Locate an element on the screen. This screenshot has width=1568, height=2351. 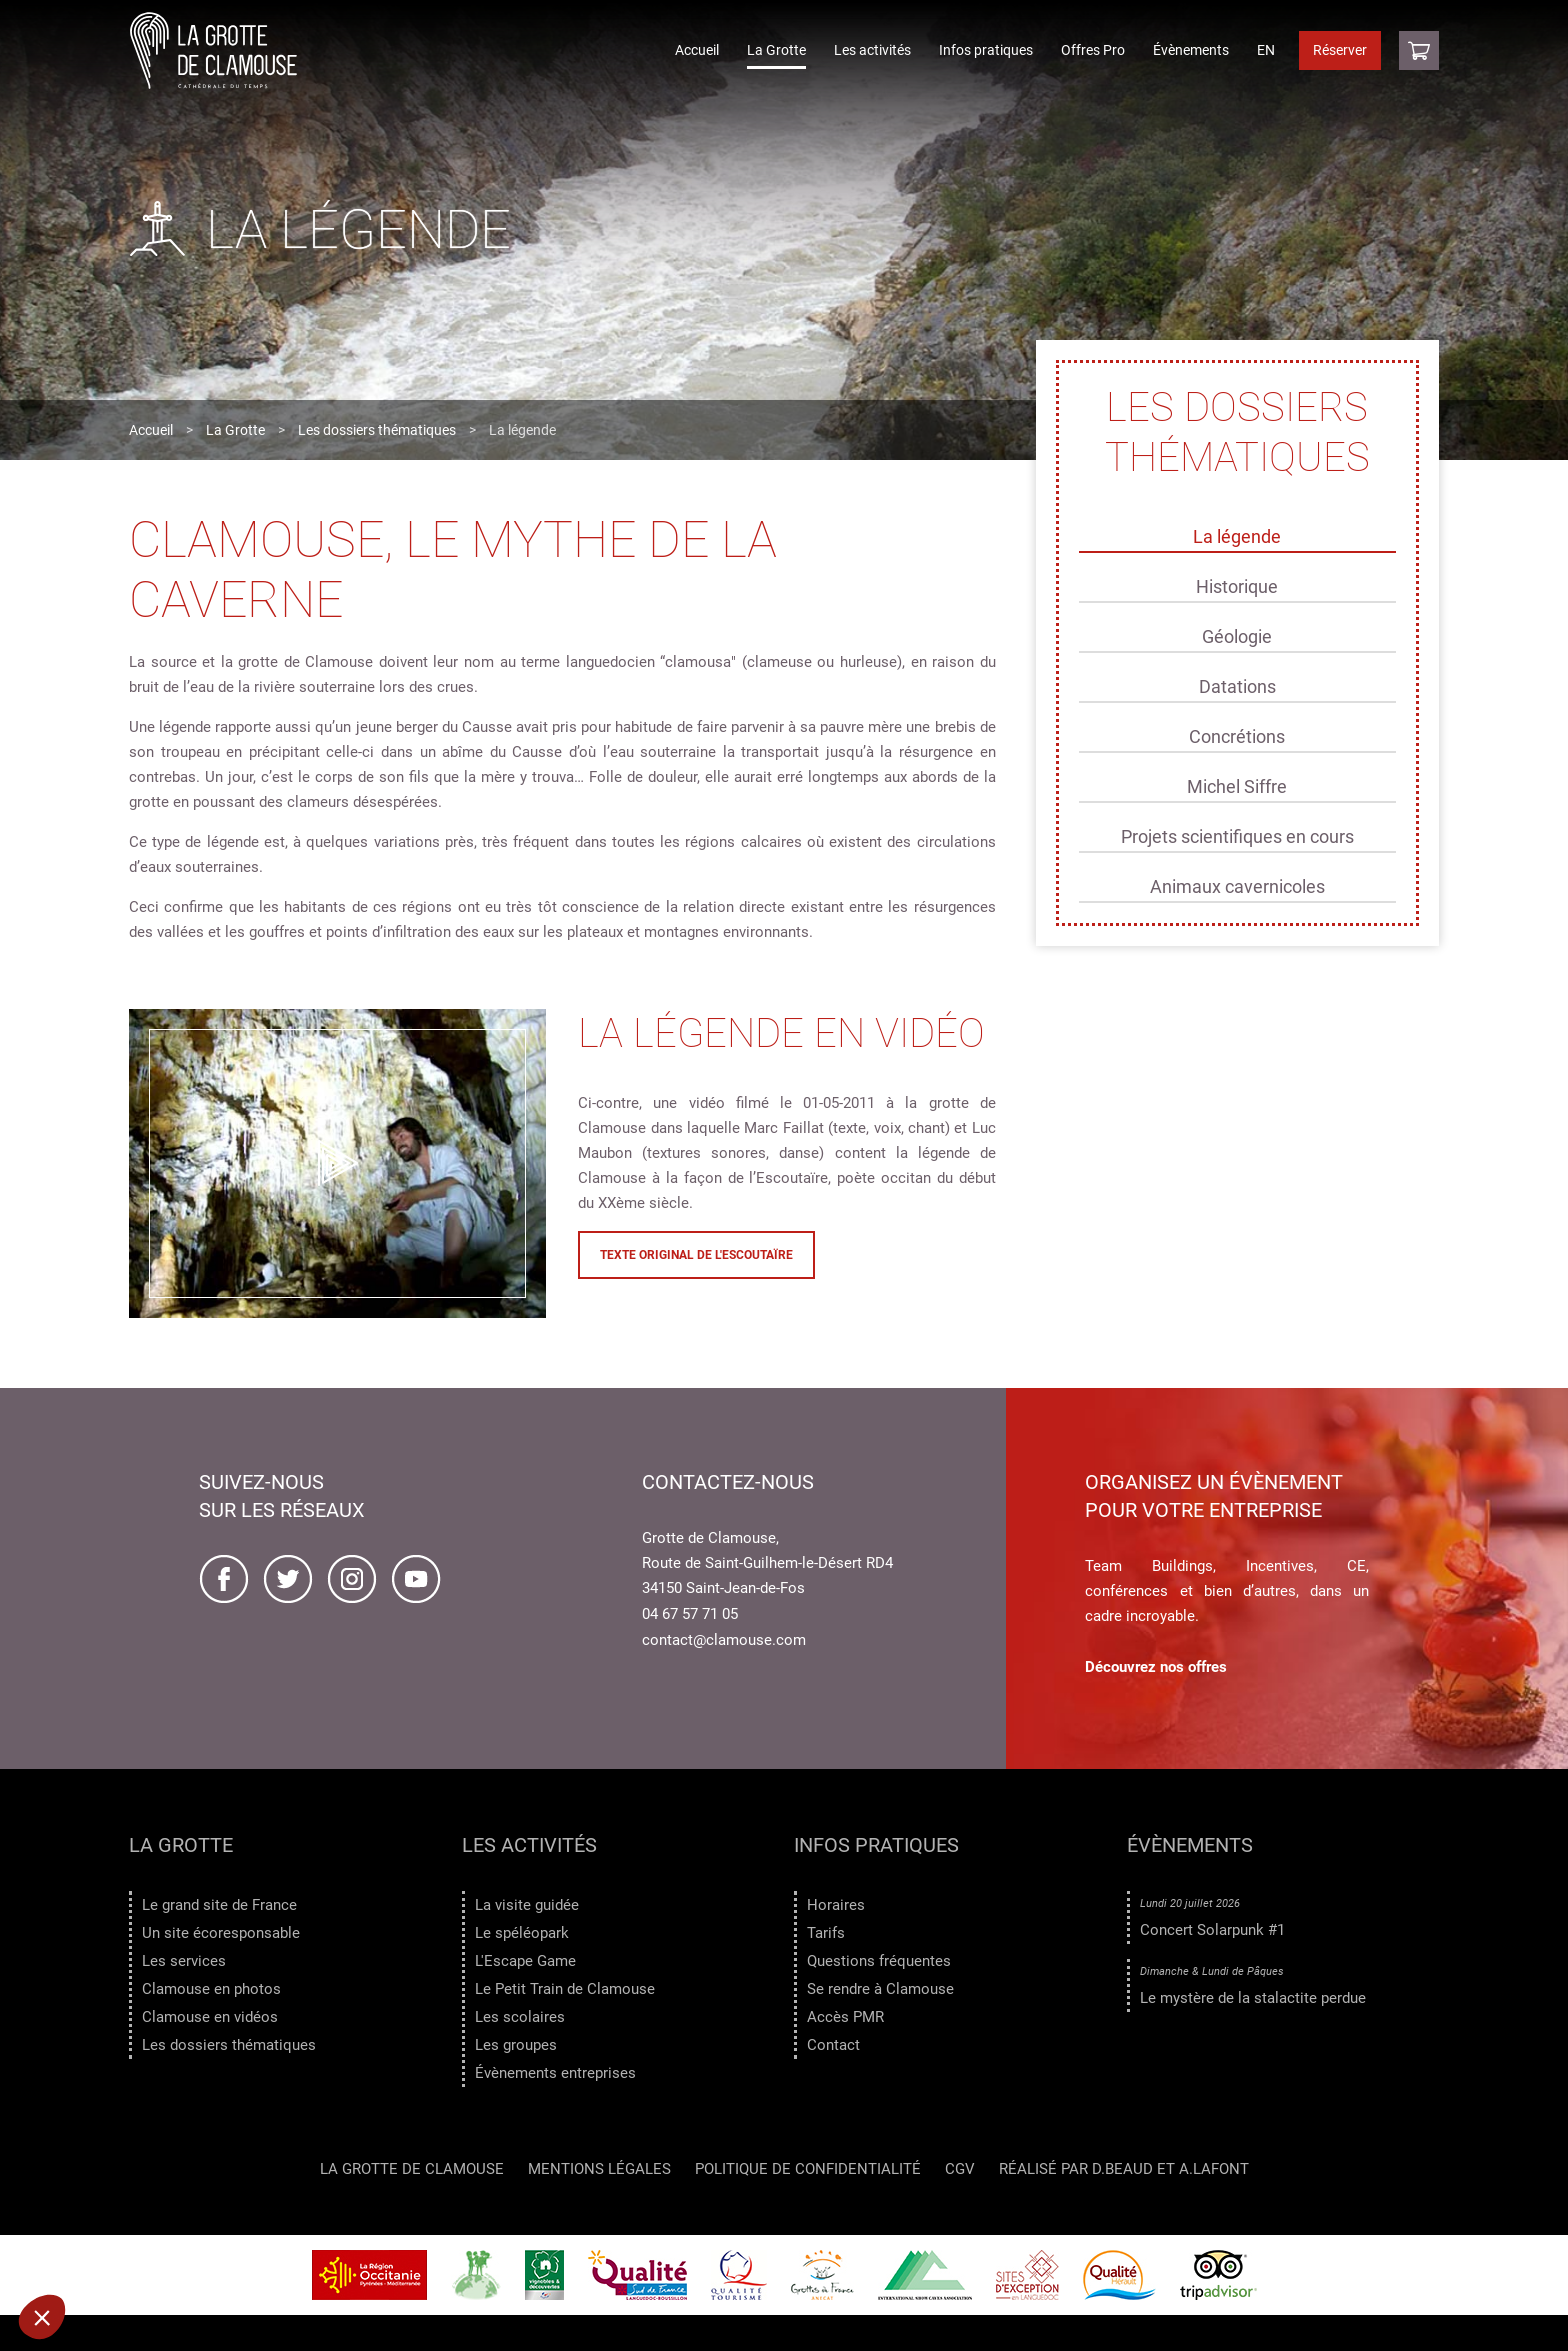
Évènements is located at coordinates (1191, 50).